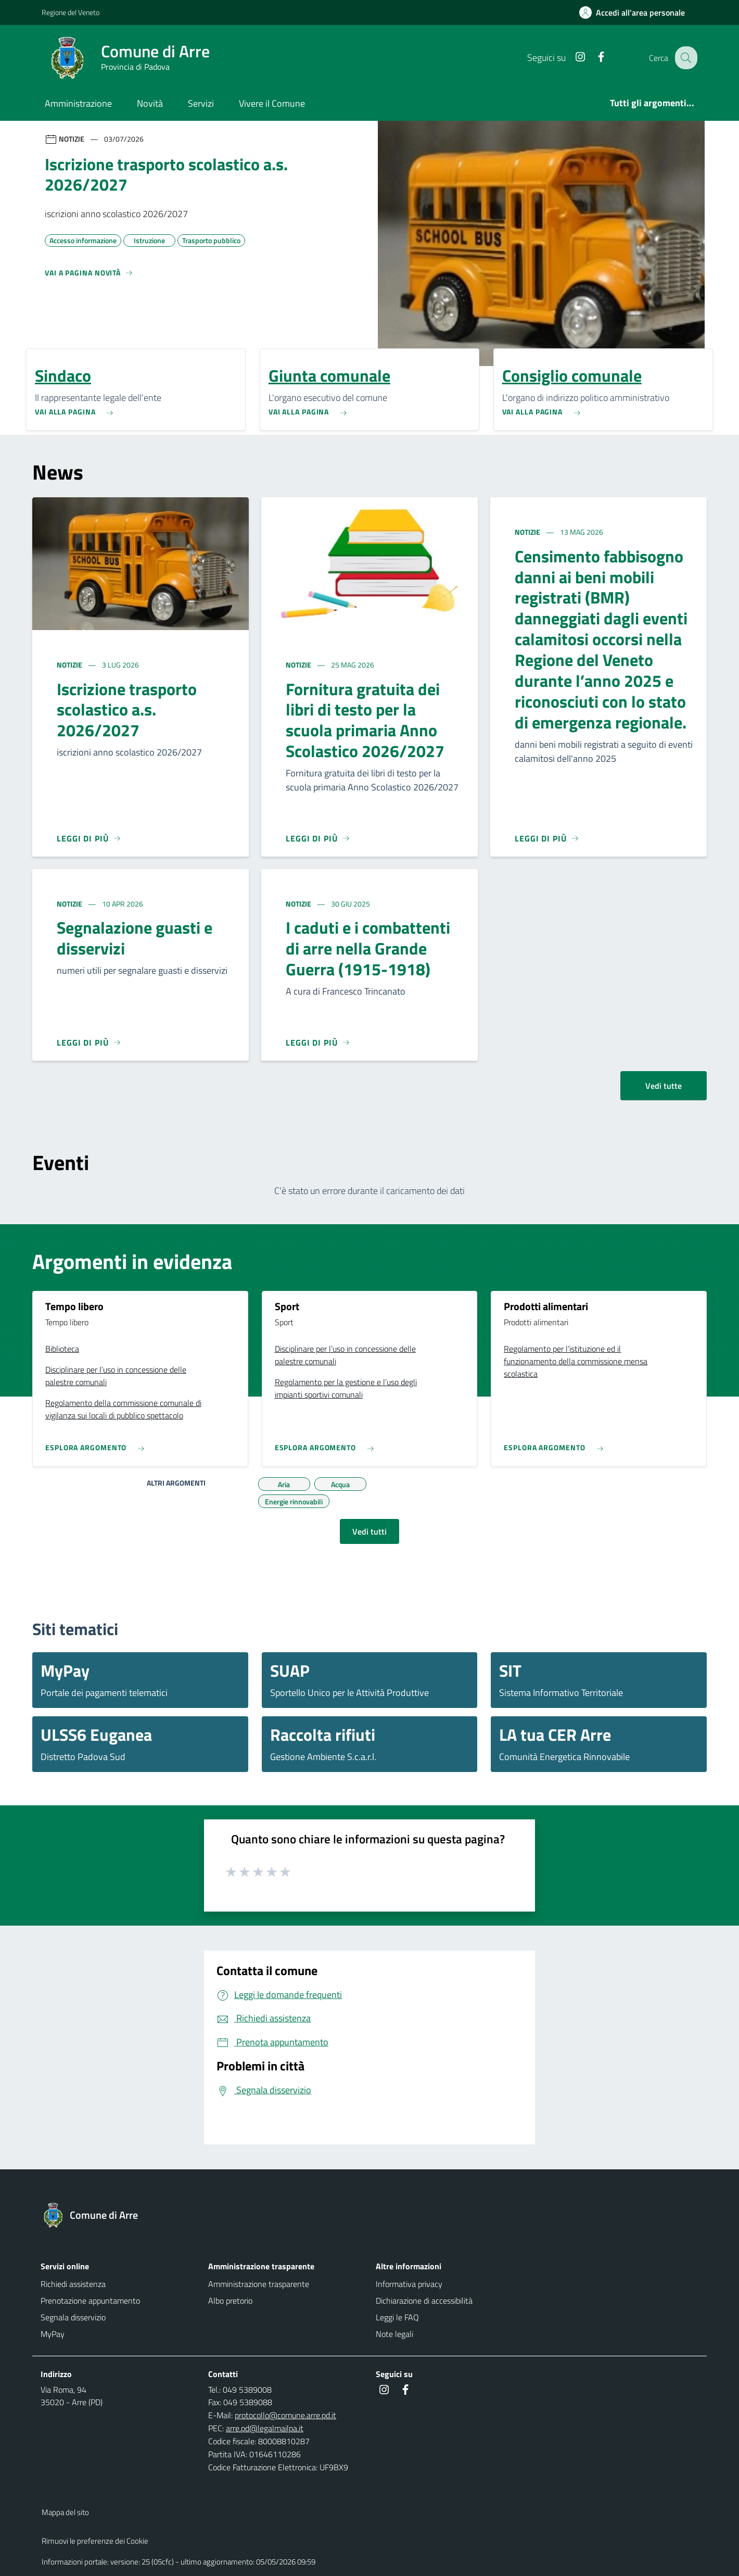 This screenshot has width=739, height=2576. Describe the element at coordinates (285, 2415) in the screenshot. I see `protocollo@comune.arre.pd.it` at that location.